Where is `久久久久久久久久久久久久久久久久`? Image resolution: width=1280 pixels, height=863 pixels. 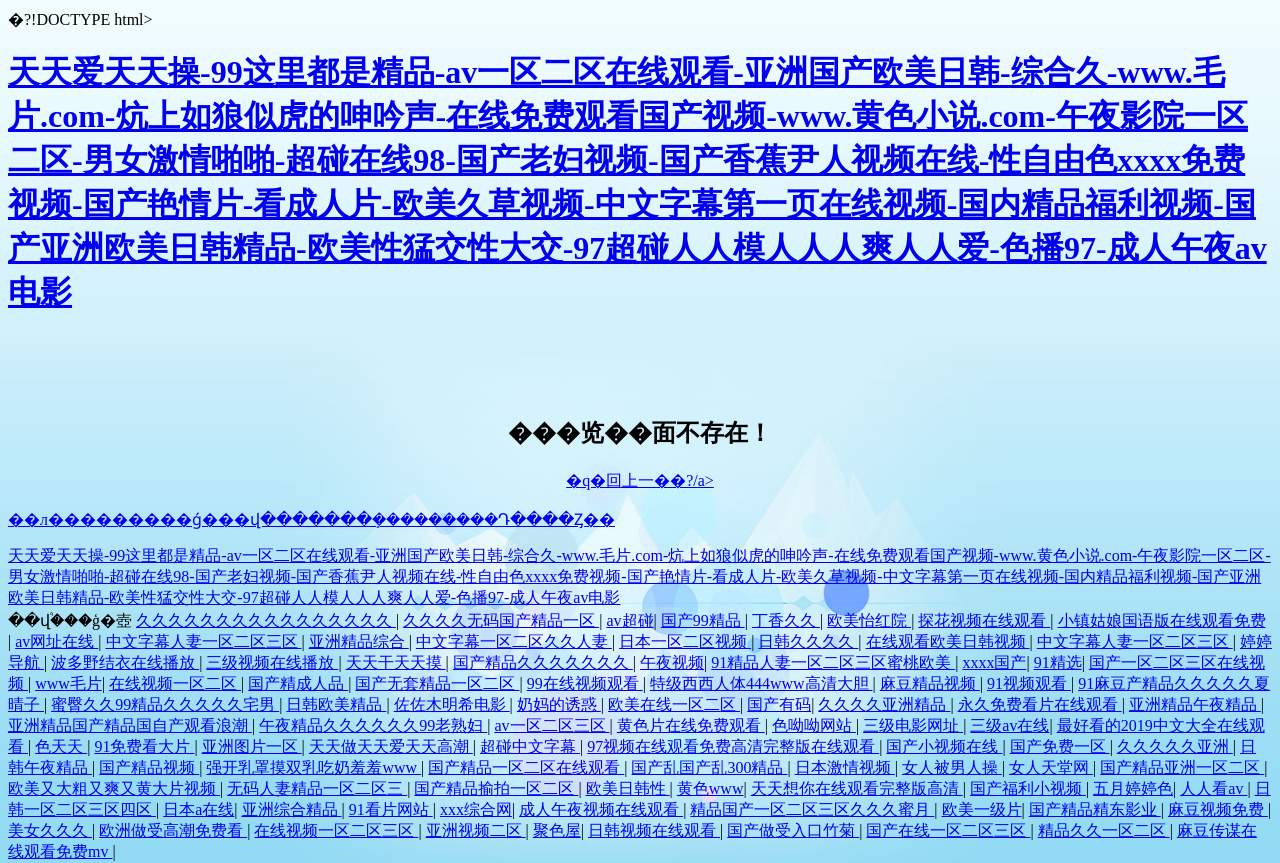 久久久久久久久久久久久久久久久久 is located at coordinates (266, 620).